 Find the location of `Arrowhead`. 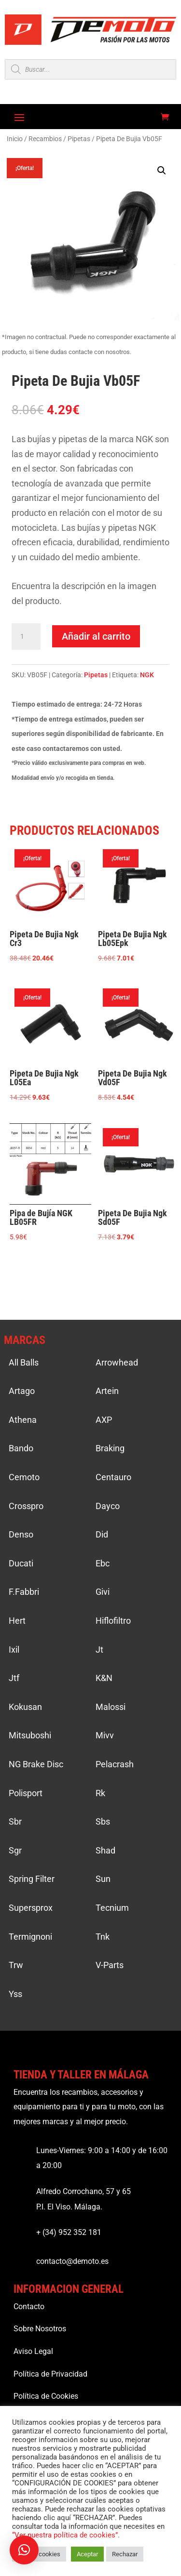

Arrowhead is located at coordinates (117, 1362).